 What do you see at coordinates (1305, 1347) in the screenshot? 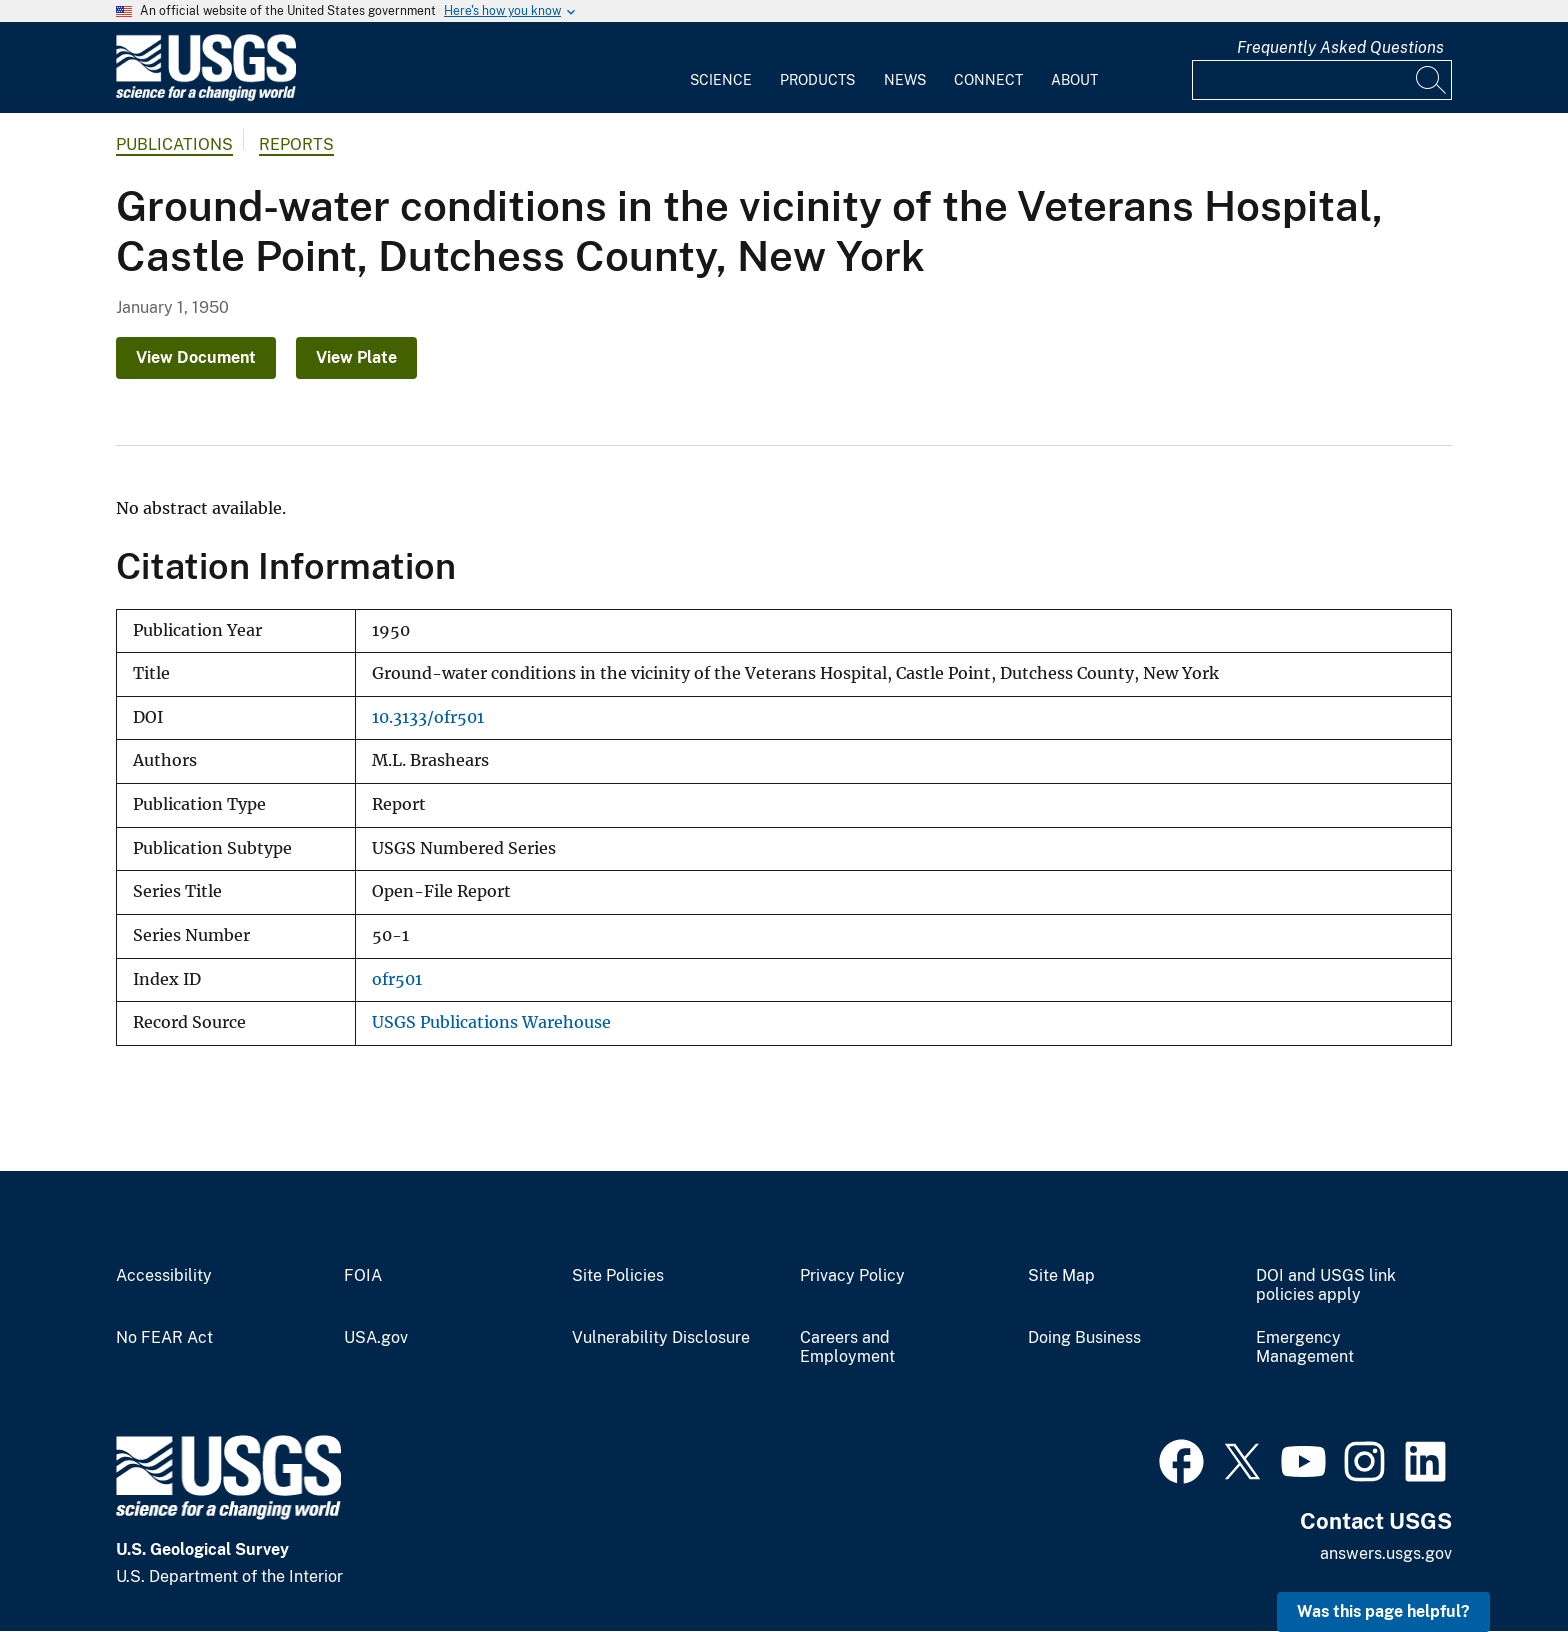
I see `Emergency Management` at bounding box center [1305, 1347].